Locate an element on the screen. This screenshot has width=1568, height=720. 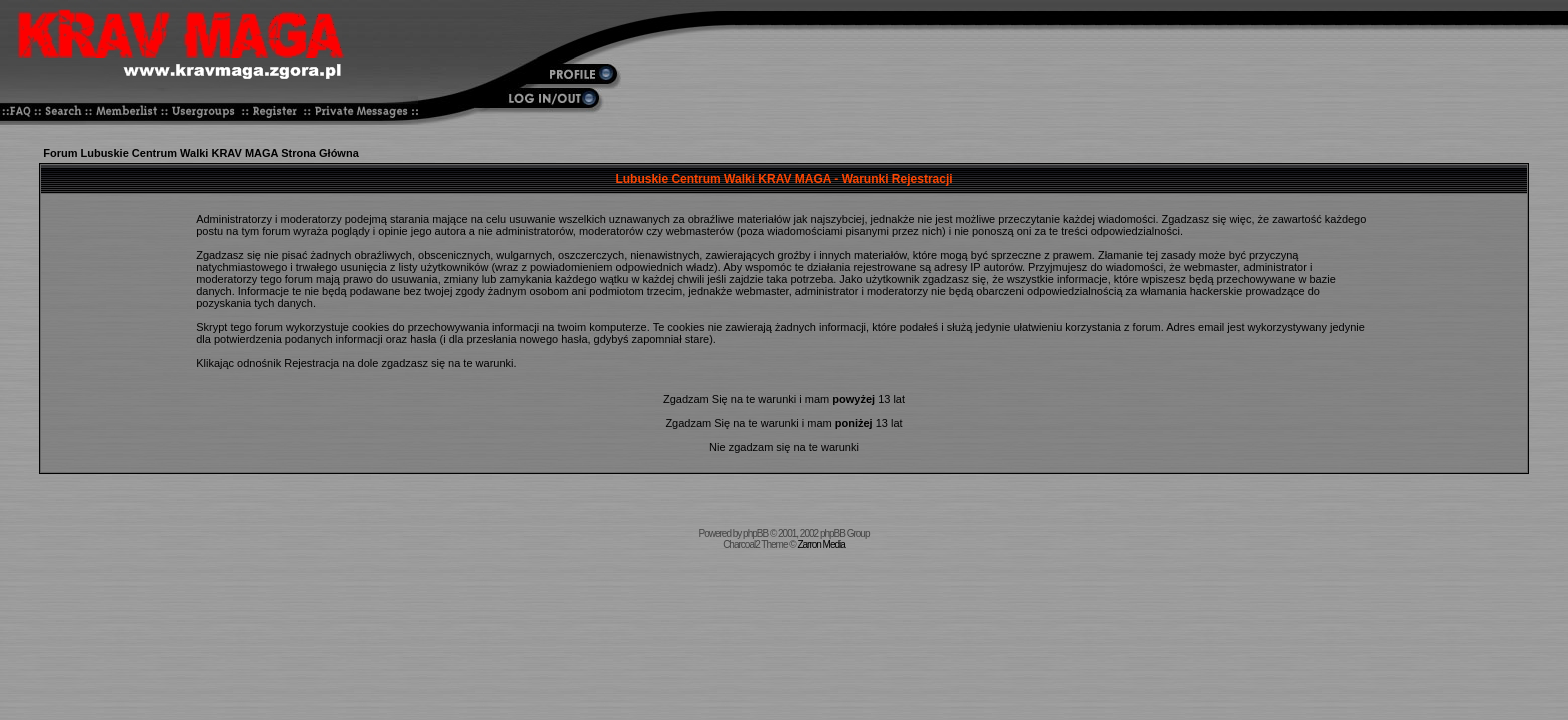
Nie zgadzam się na te warunki is located at coordinates (784, 447).